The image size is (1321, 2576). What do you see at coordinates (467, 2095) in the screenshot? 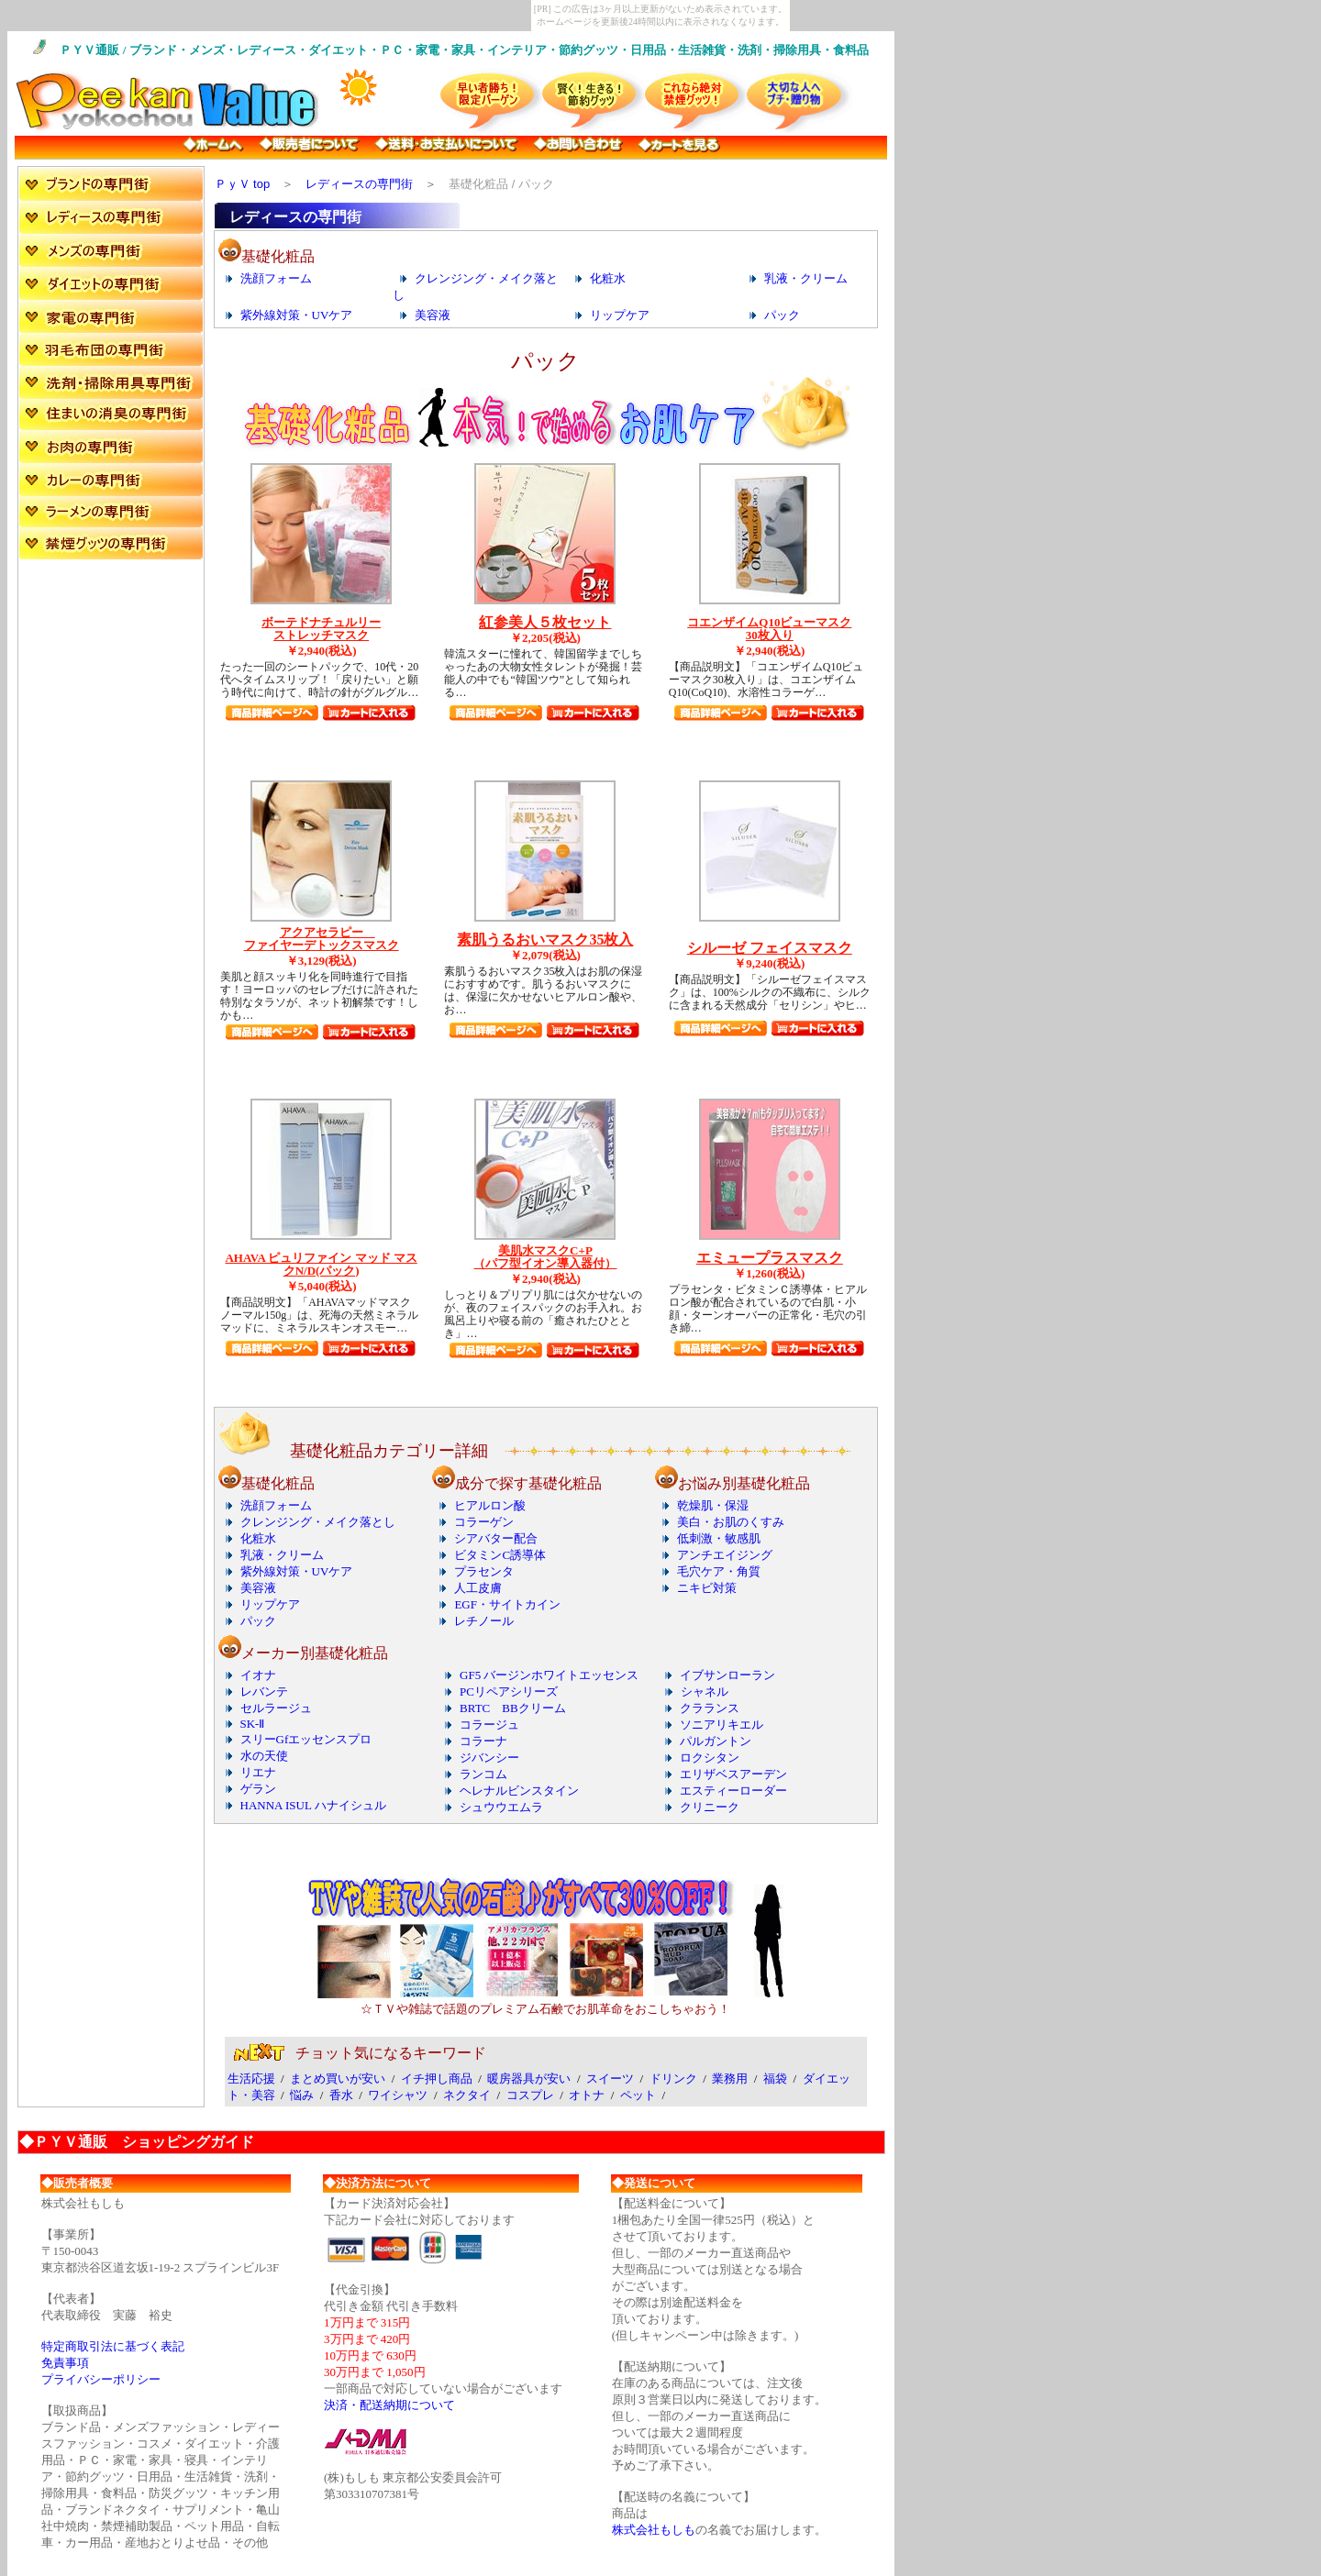
I see `ネクタイ` at bounding box center [467, 2095].